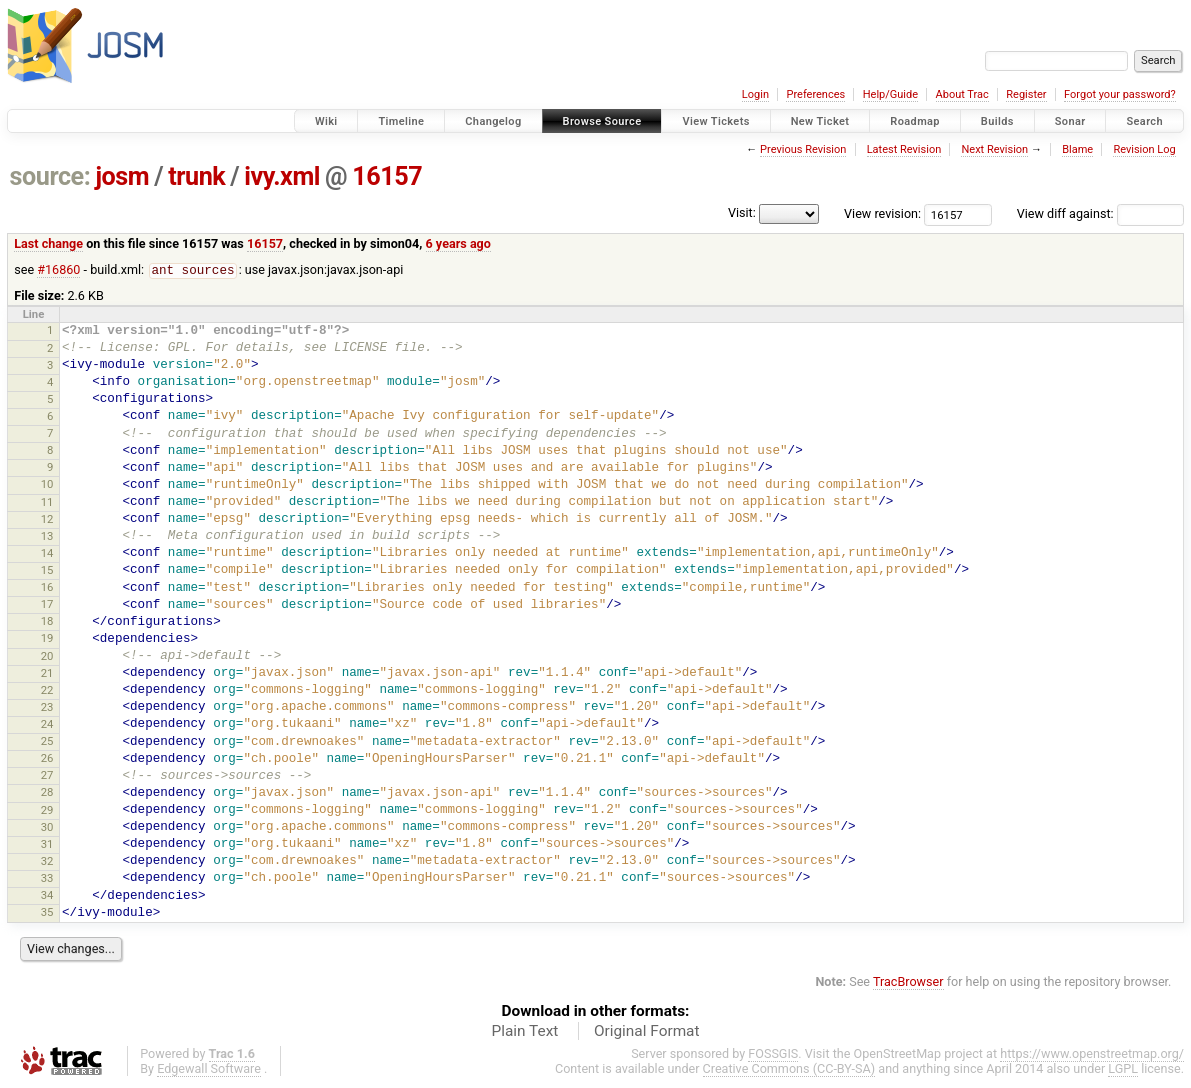 The height and width of the screenshot is (1088, 1191). What do you see at coordinates (401, 121) in the screenshot?
I see `Timeline` at bounding box center [401, 121].